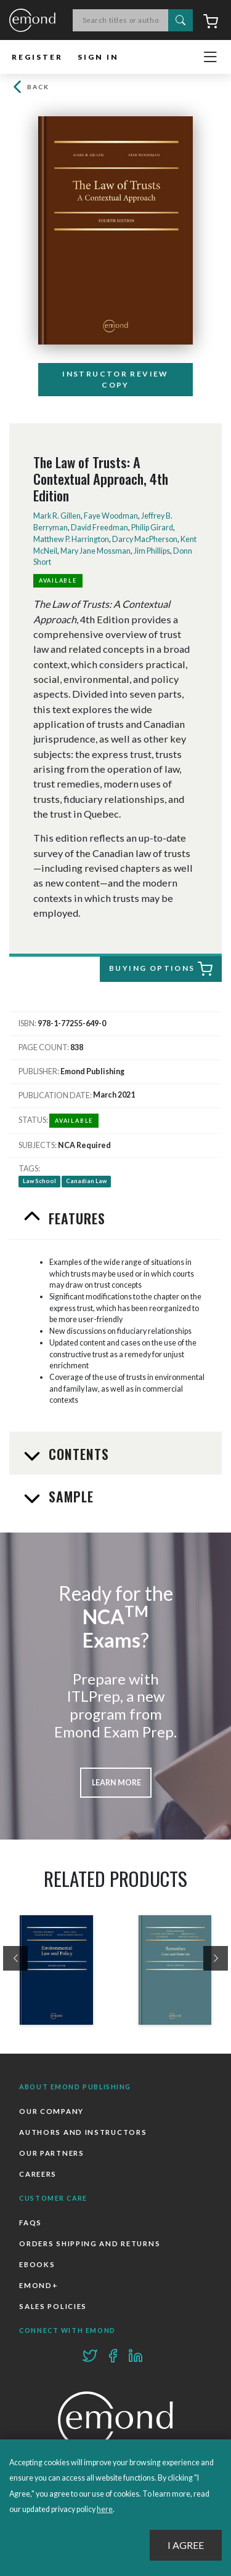 The height and width of the screenshot is (2576, 231). I want to click on Sign In, so click(98, 57).